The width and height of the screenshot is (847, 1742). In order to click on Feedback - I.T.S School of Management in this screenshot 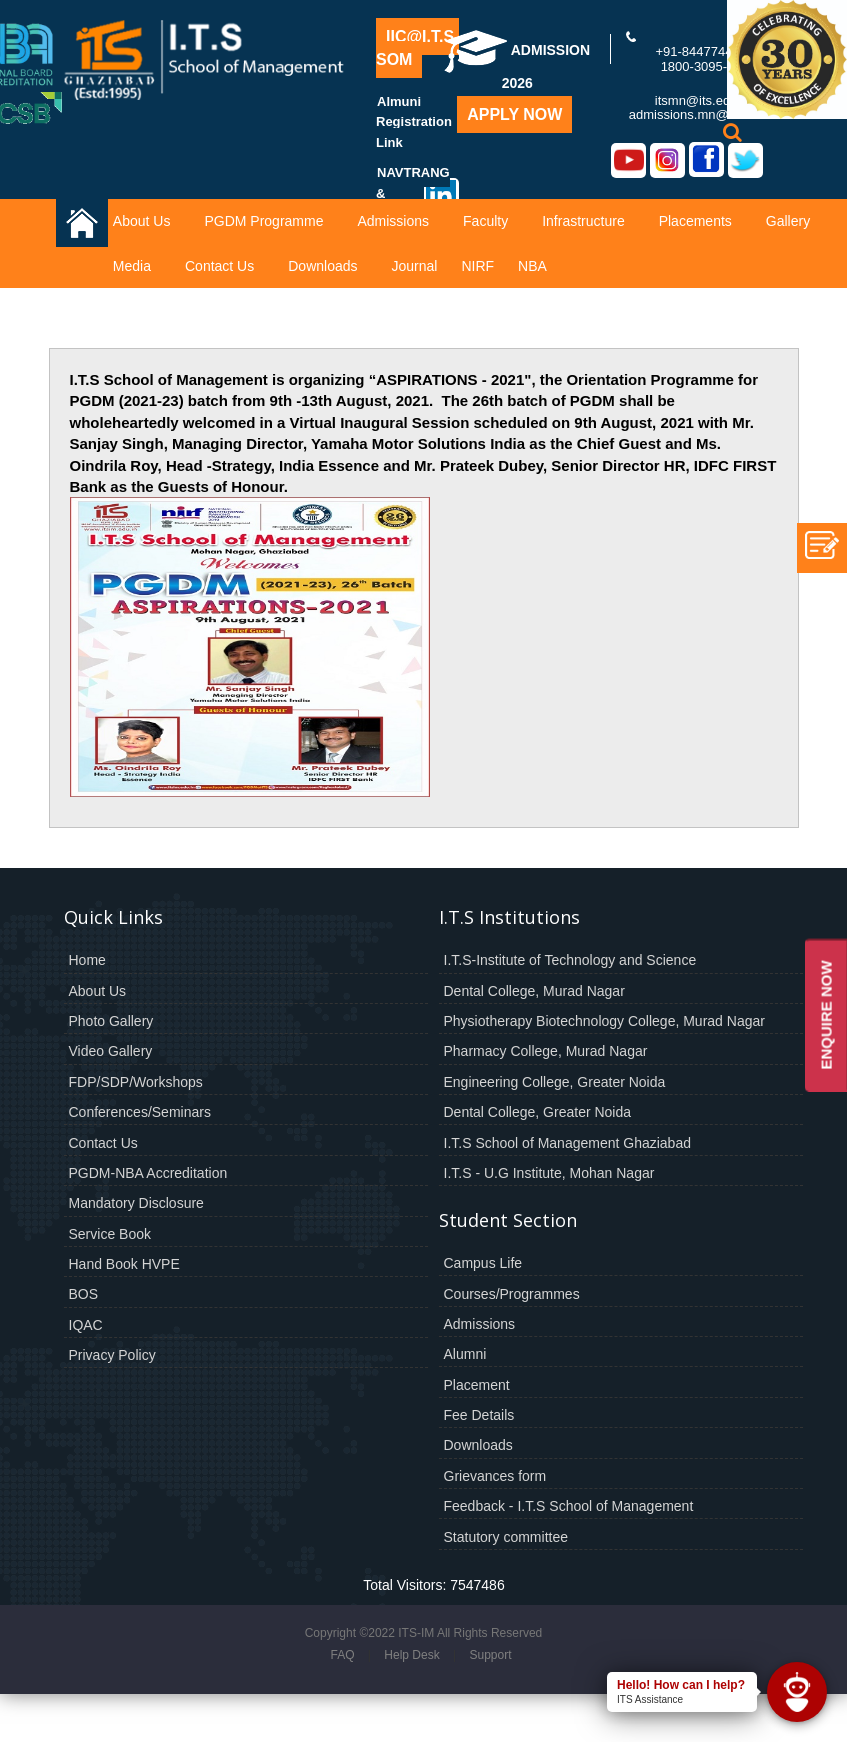, I will do `click(569, 1506)`.